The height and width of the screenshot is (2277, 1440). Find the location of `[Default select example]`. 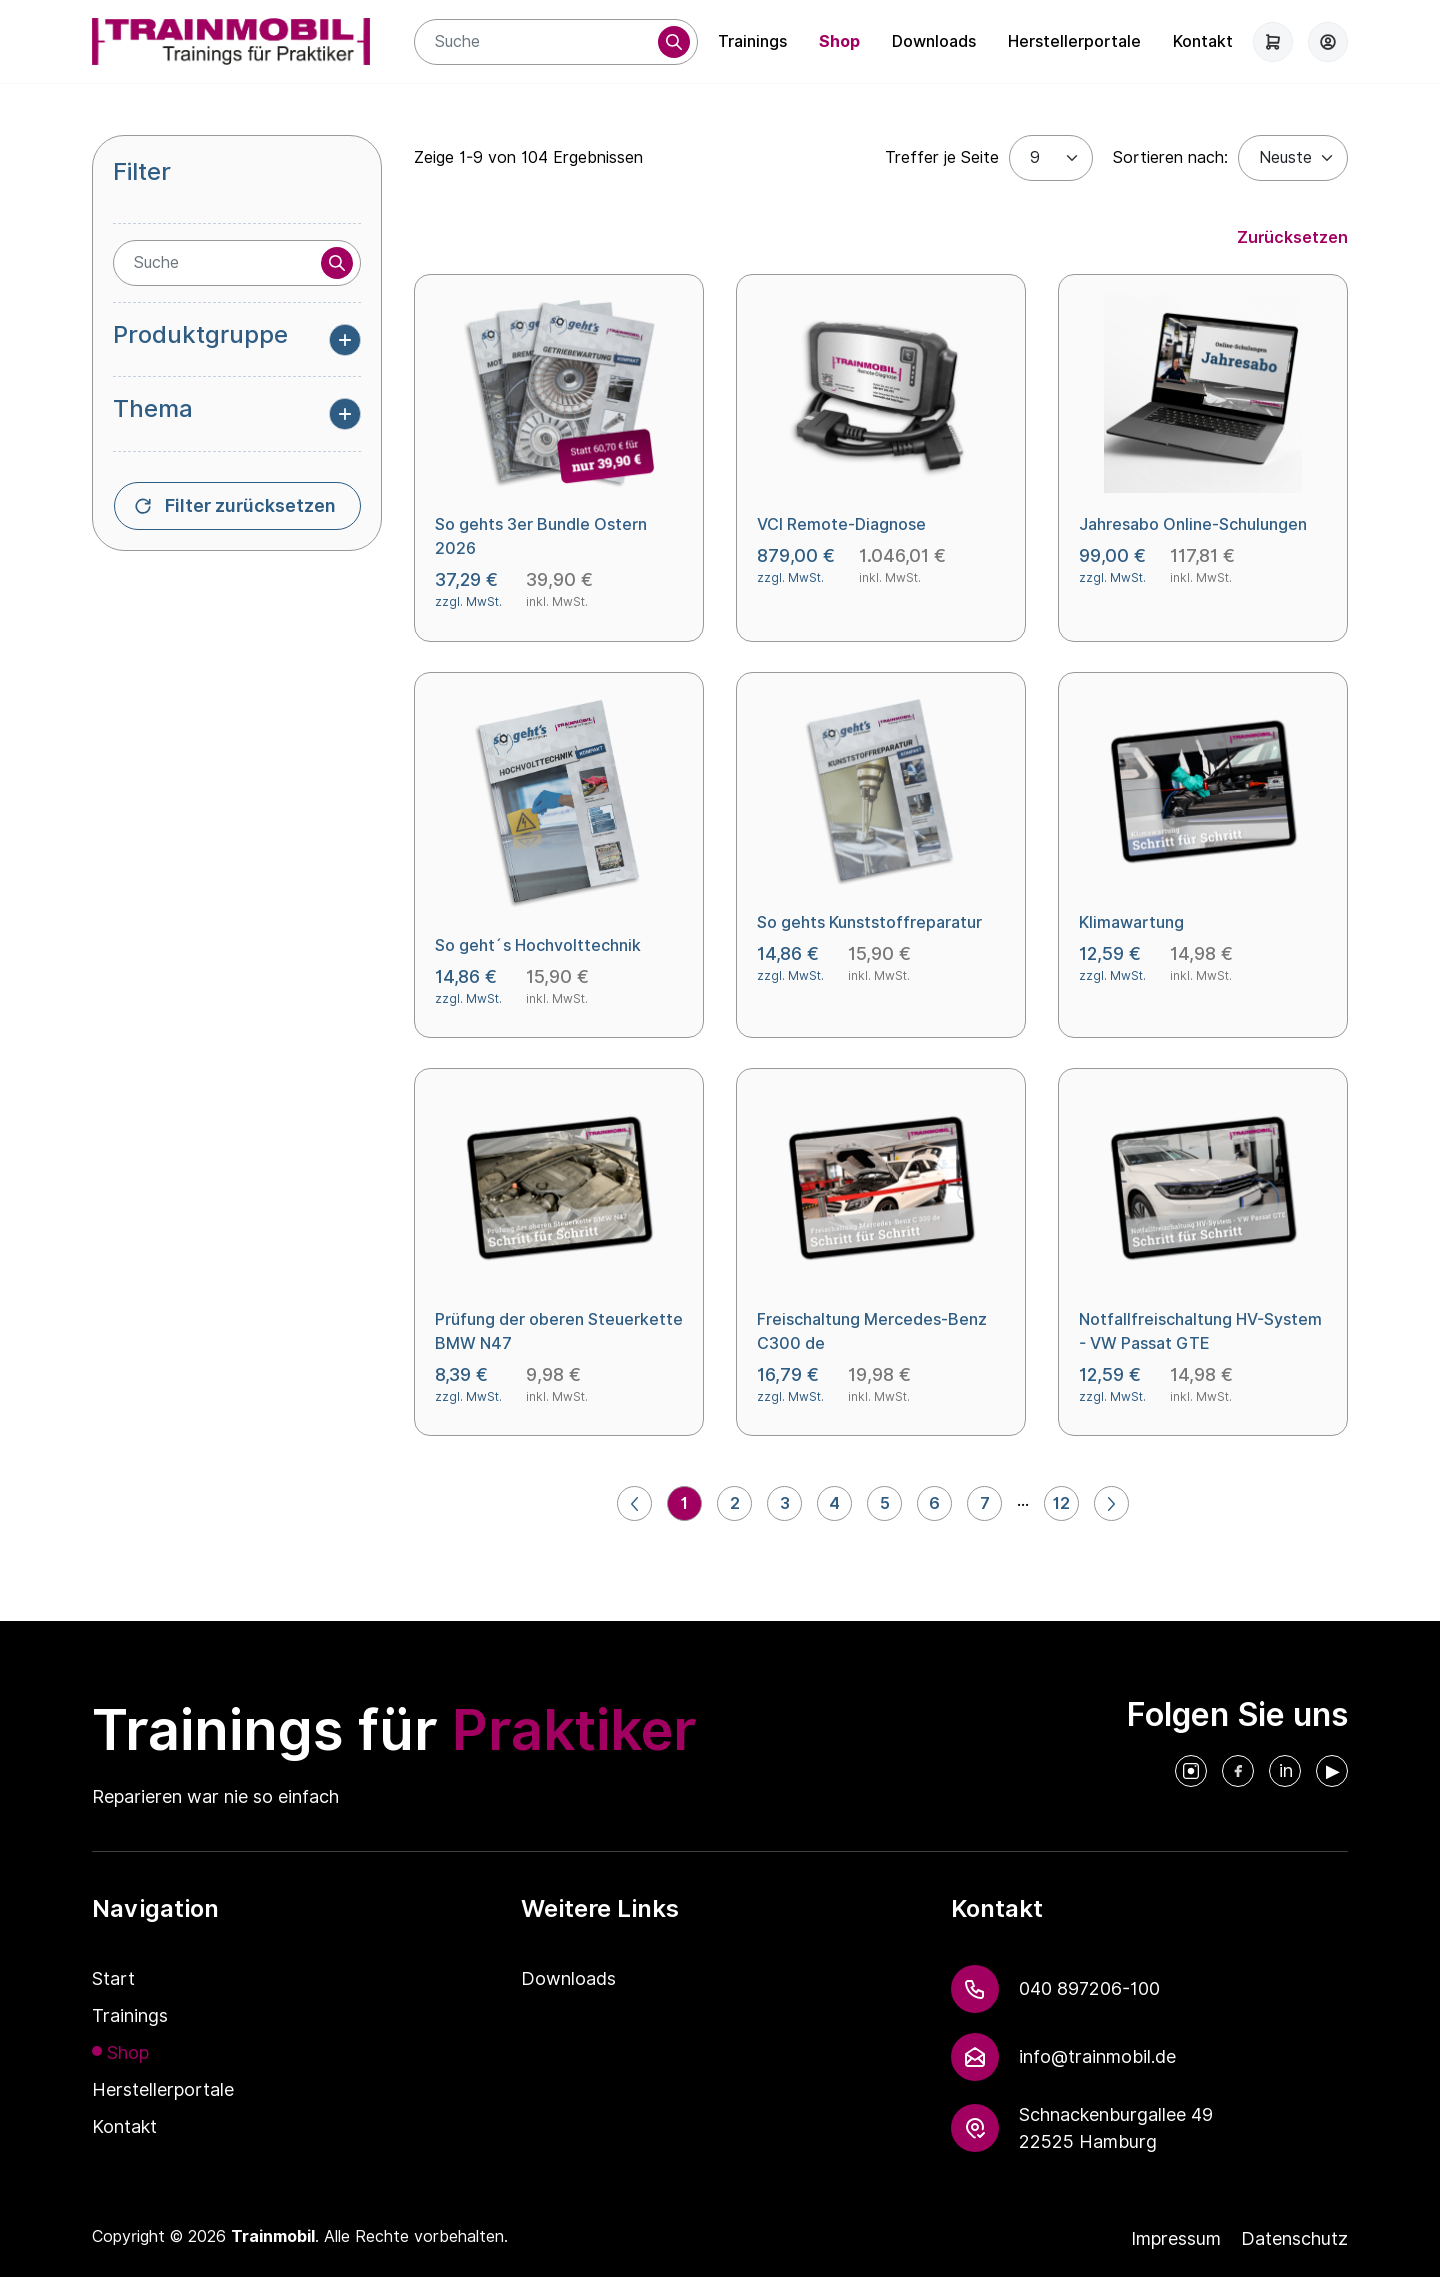

[Default select example] is located at coordinates (1293, 158).